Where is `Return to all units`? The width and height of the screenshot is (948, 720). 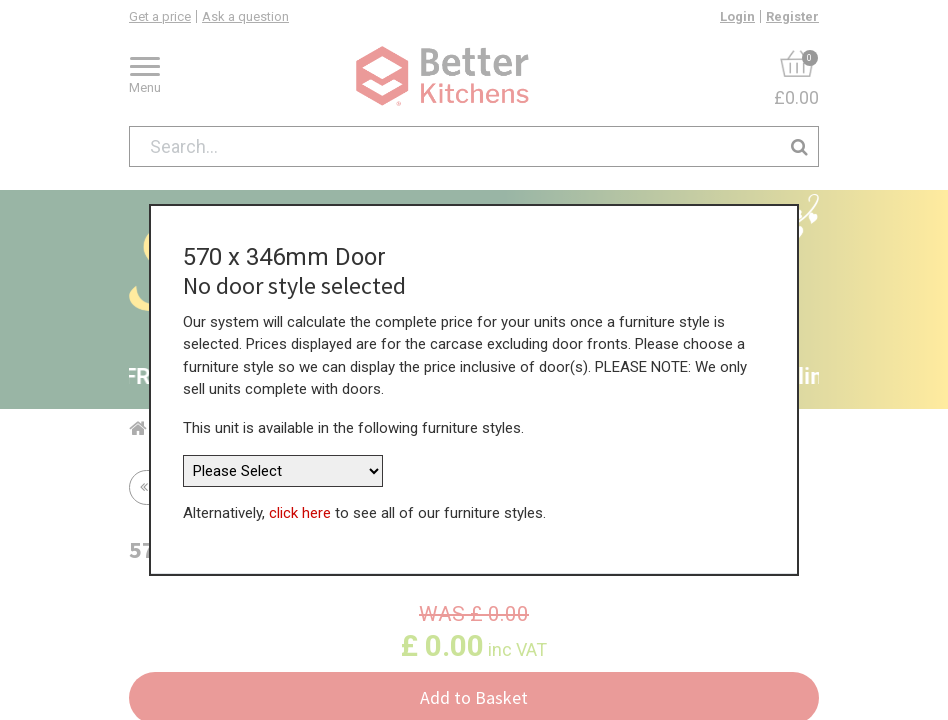
Return to all units is located at coordinates (211, 487).